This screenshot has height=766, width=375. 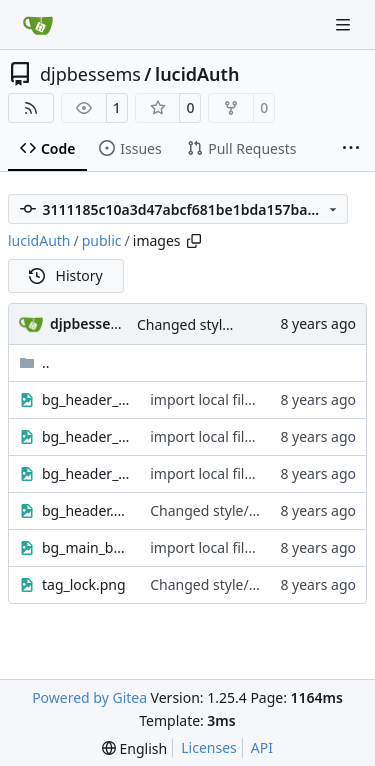 What do you see at coordinates (84, 584) in the screenshot?
I see `tag_lock.png` at bounding box center [84, 584].